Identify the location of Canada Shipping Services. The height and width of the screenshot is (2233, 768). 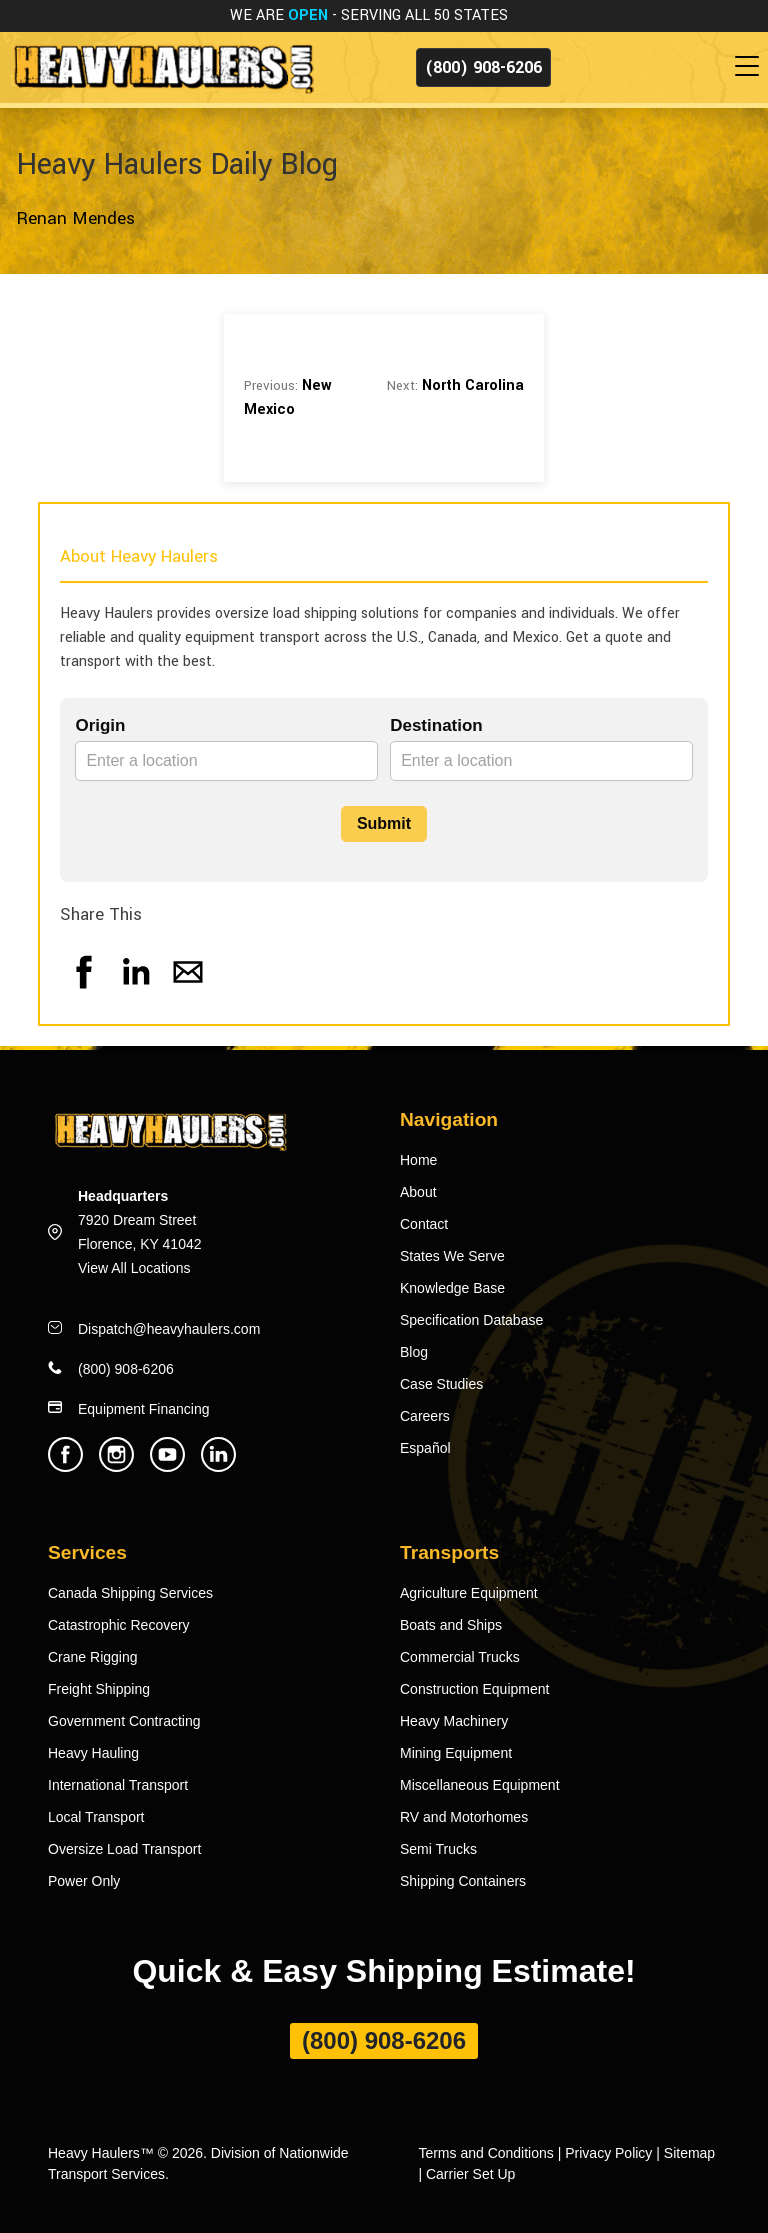
(130, 1593).